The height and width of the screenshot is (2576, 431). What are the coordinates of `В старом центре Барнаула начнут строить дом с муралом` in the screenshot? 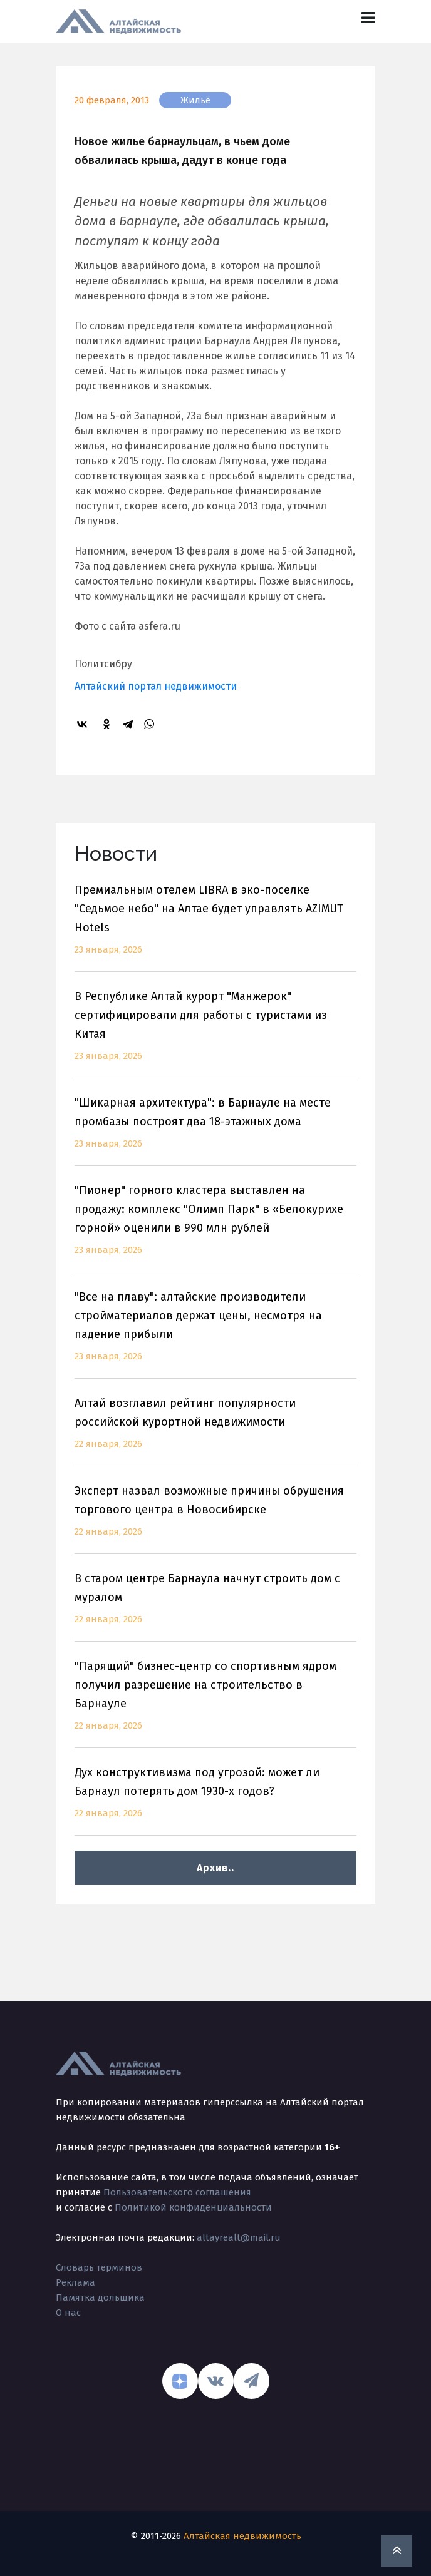 It's located at (215, 1606).